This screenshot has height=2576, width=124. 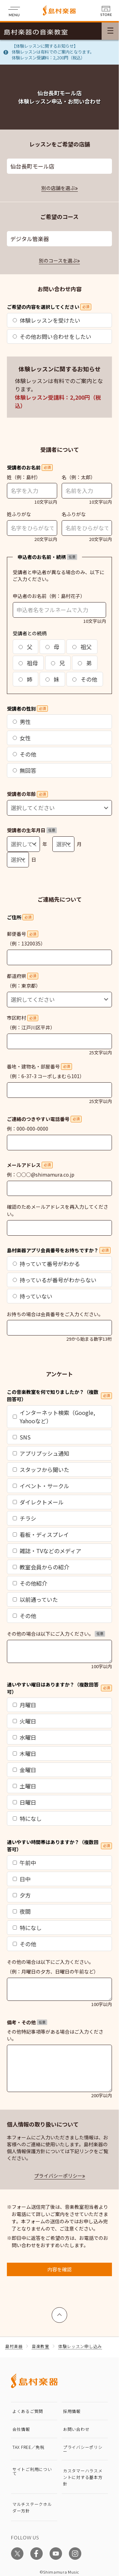 What do you see at coordinates (32, 1296) in the screenshot?
I see `持っていない` at bounding box center [32, 1296].